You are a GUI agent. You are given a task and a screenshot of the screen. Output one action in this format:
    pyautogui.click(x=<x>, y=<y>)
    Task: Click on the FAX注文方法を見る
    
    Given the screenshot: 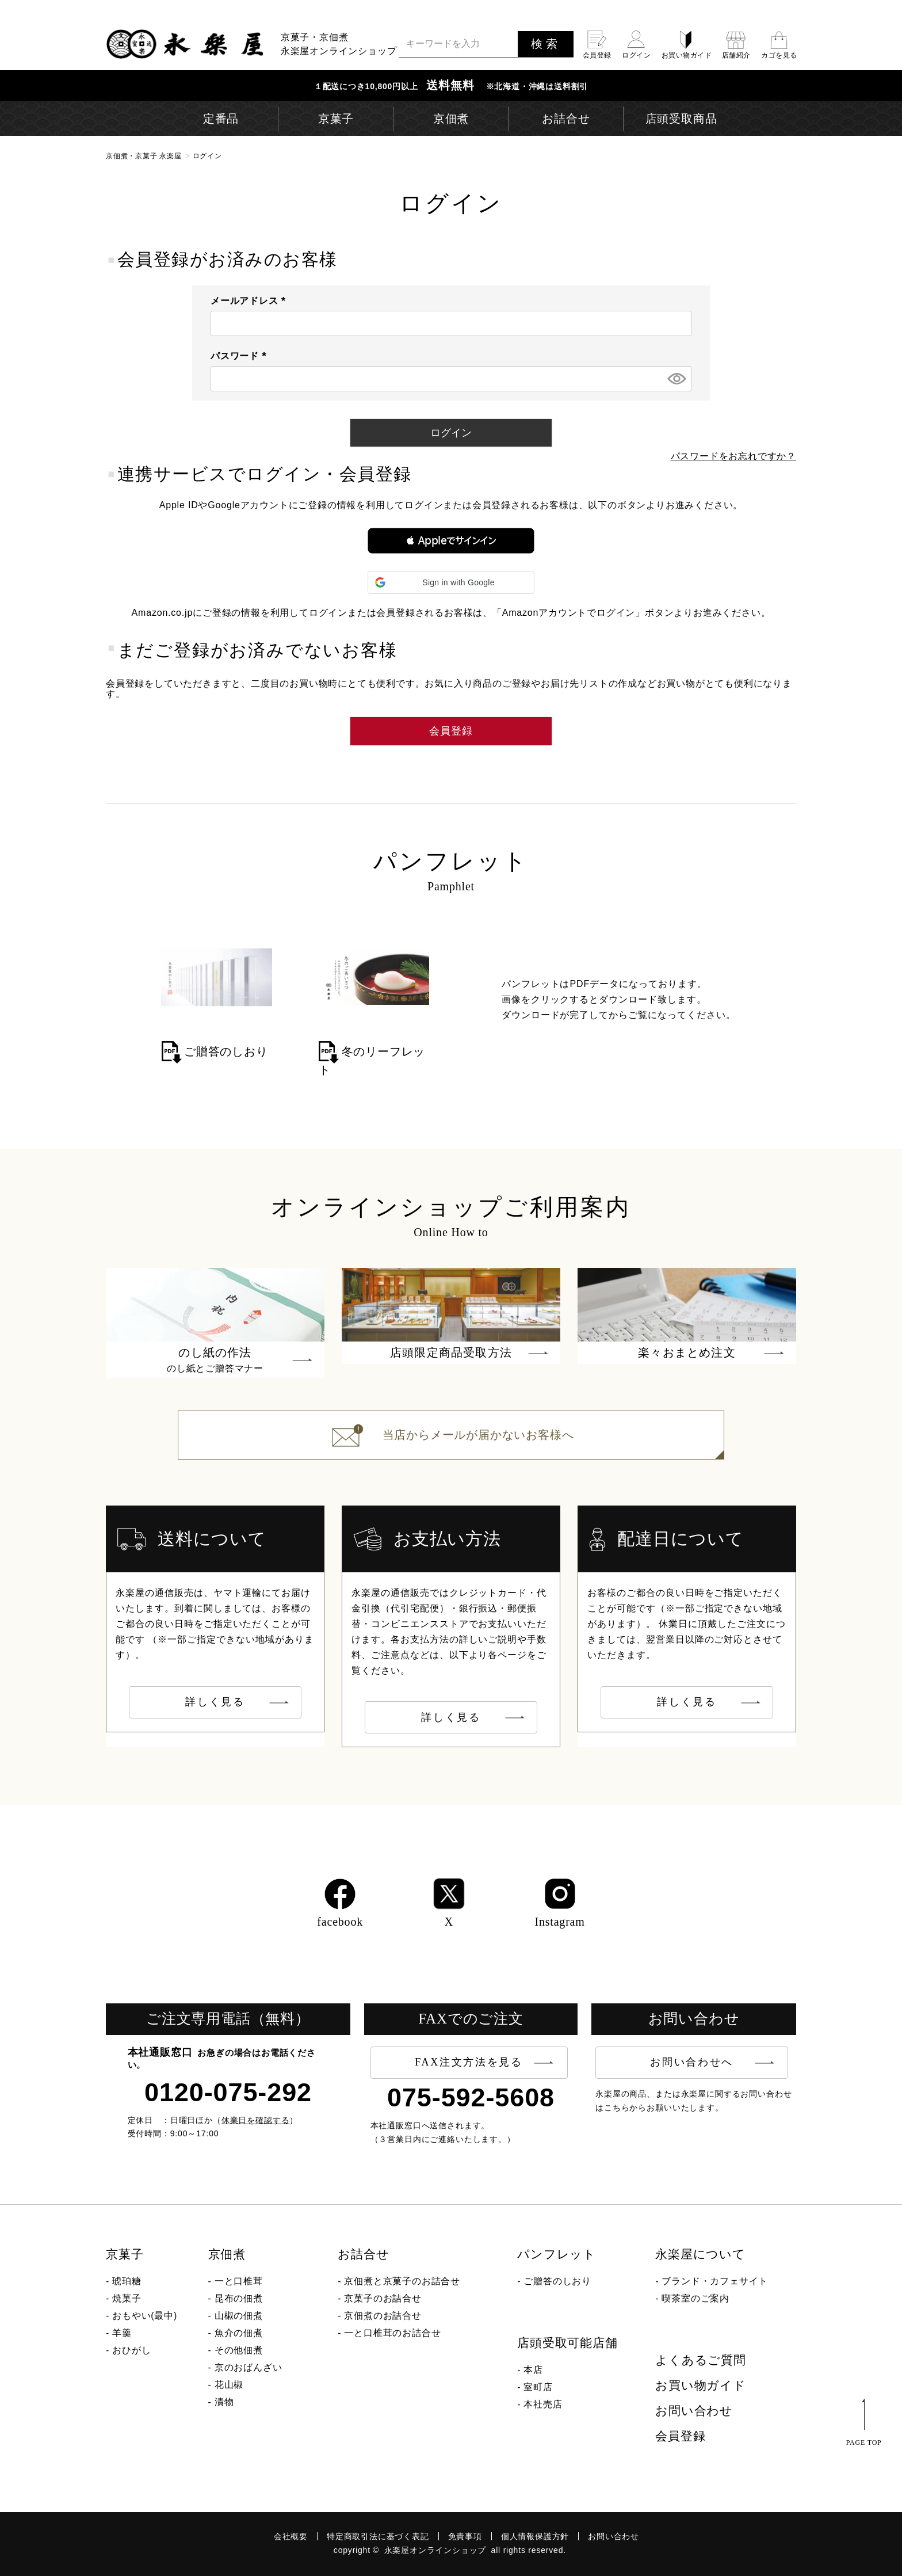 What is the action you would take?
    pyautogui.click(x=469, y=2062)
    